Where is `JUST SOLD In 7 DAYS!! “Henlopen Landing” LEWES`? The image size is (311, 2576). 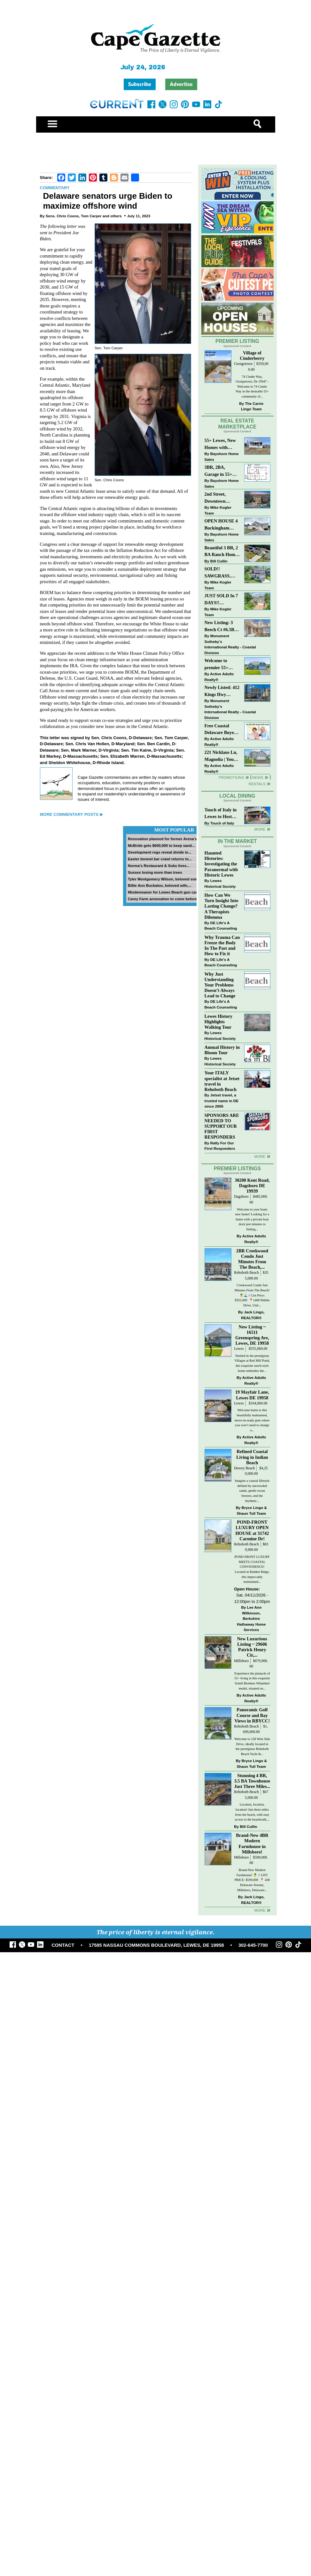
JUST SOLD In 7 DAYS!! “Henlopen Landing” LEWES is located at coordinates (221, 599).